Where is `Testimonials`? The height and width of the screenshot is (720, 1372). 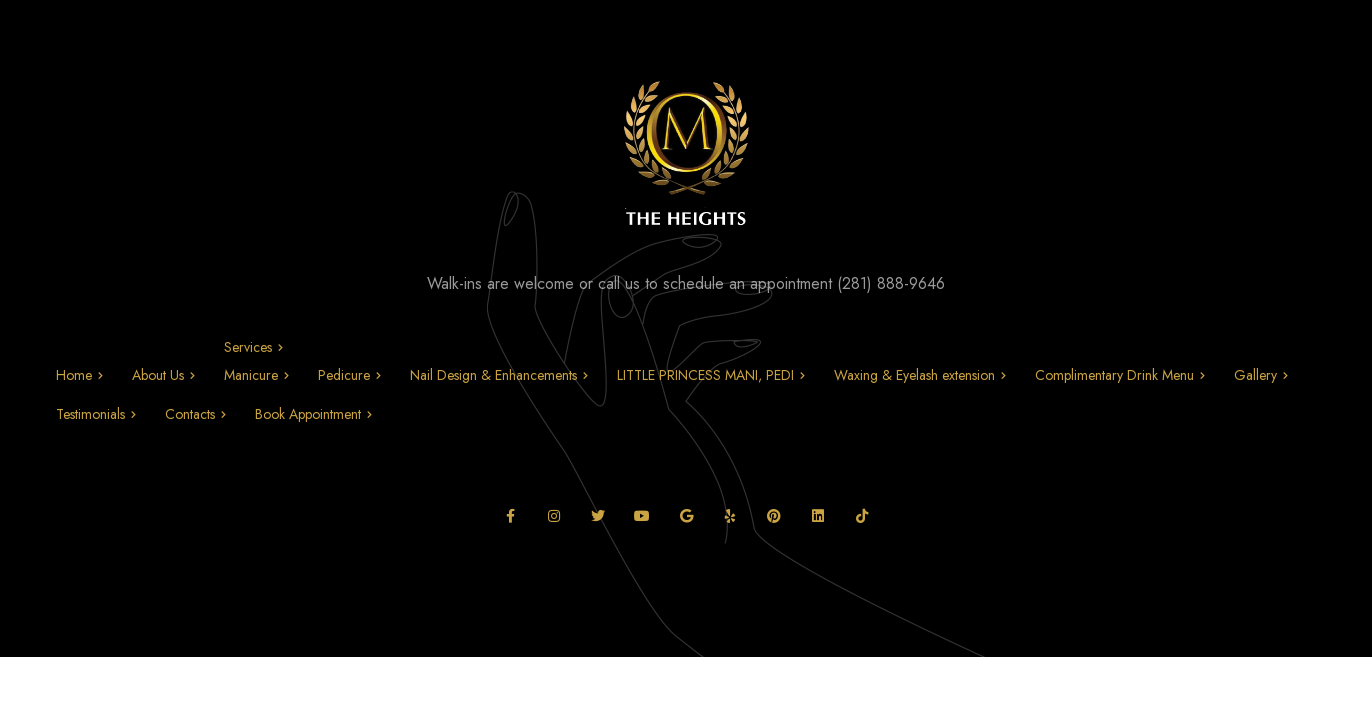
Testimonials is located at coordinates (90, 414).